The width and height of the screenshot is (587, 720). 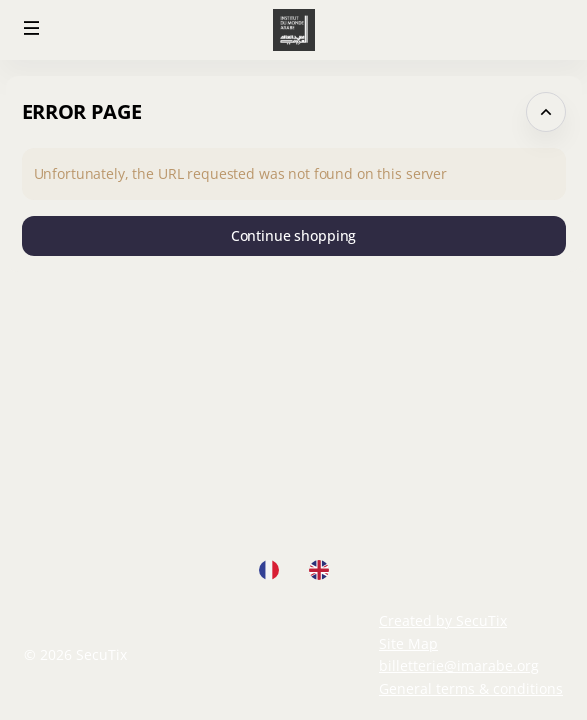 I want to click on [button], so click(x=32, y=28).